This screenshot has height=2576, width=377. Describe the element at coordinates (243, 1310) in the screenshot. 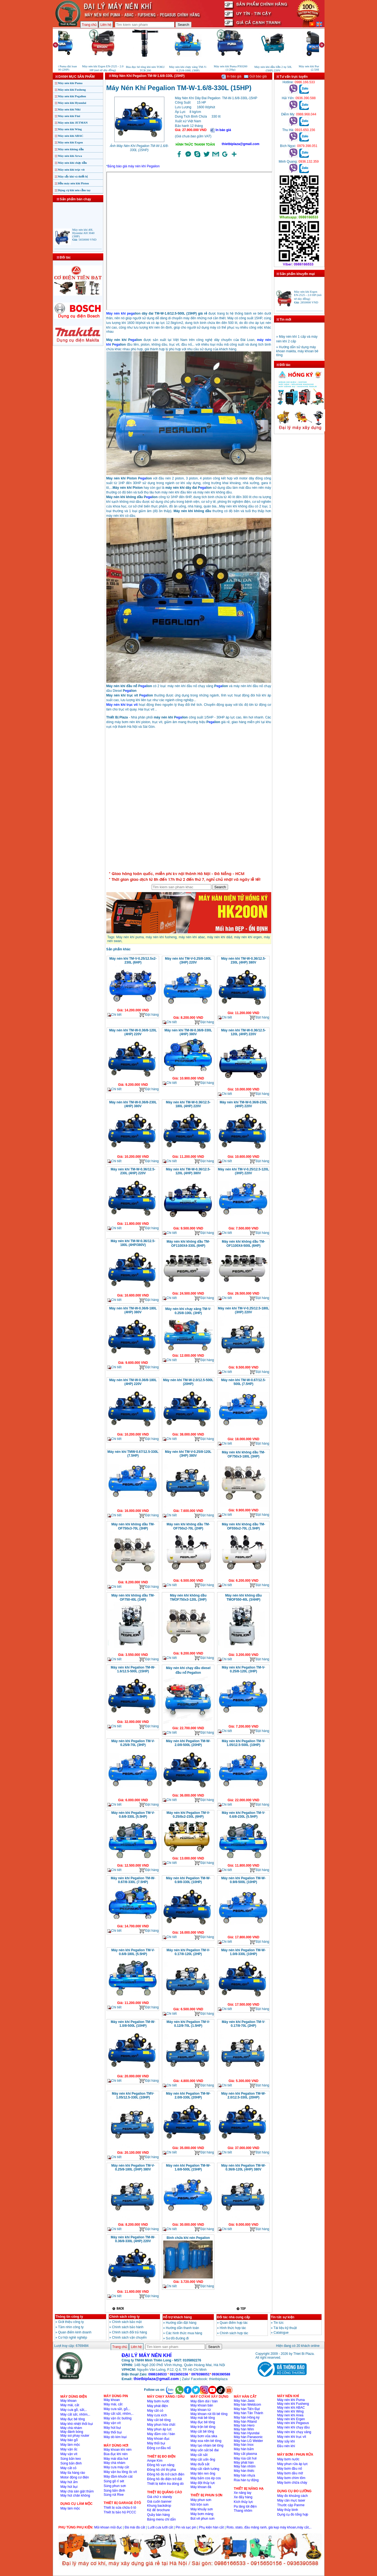

I see `Máy nén khí TM-V-0.25/12.5-180L (3HP) 220V` at that location.